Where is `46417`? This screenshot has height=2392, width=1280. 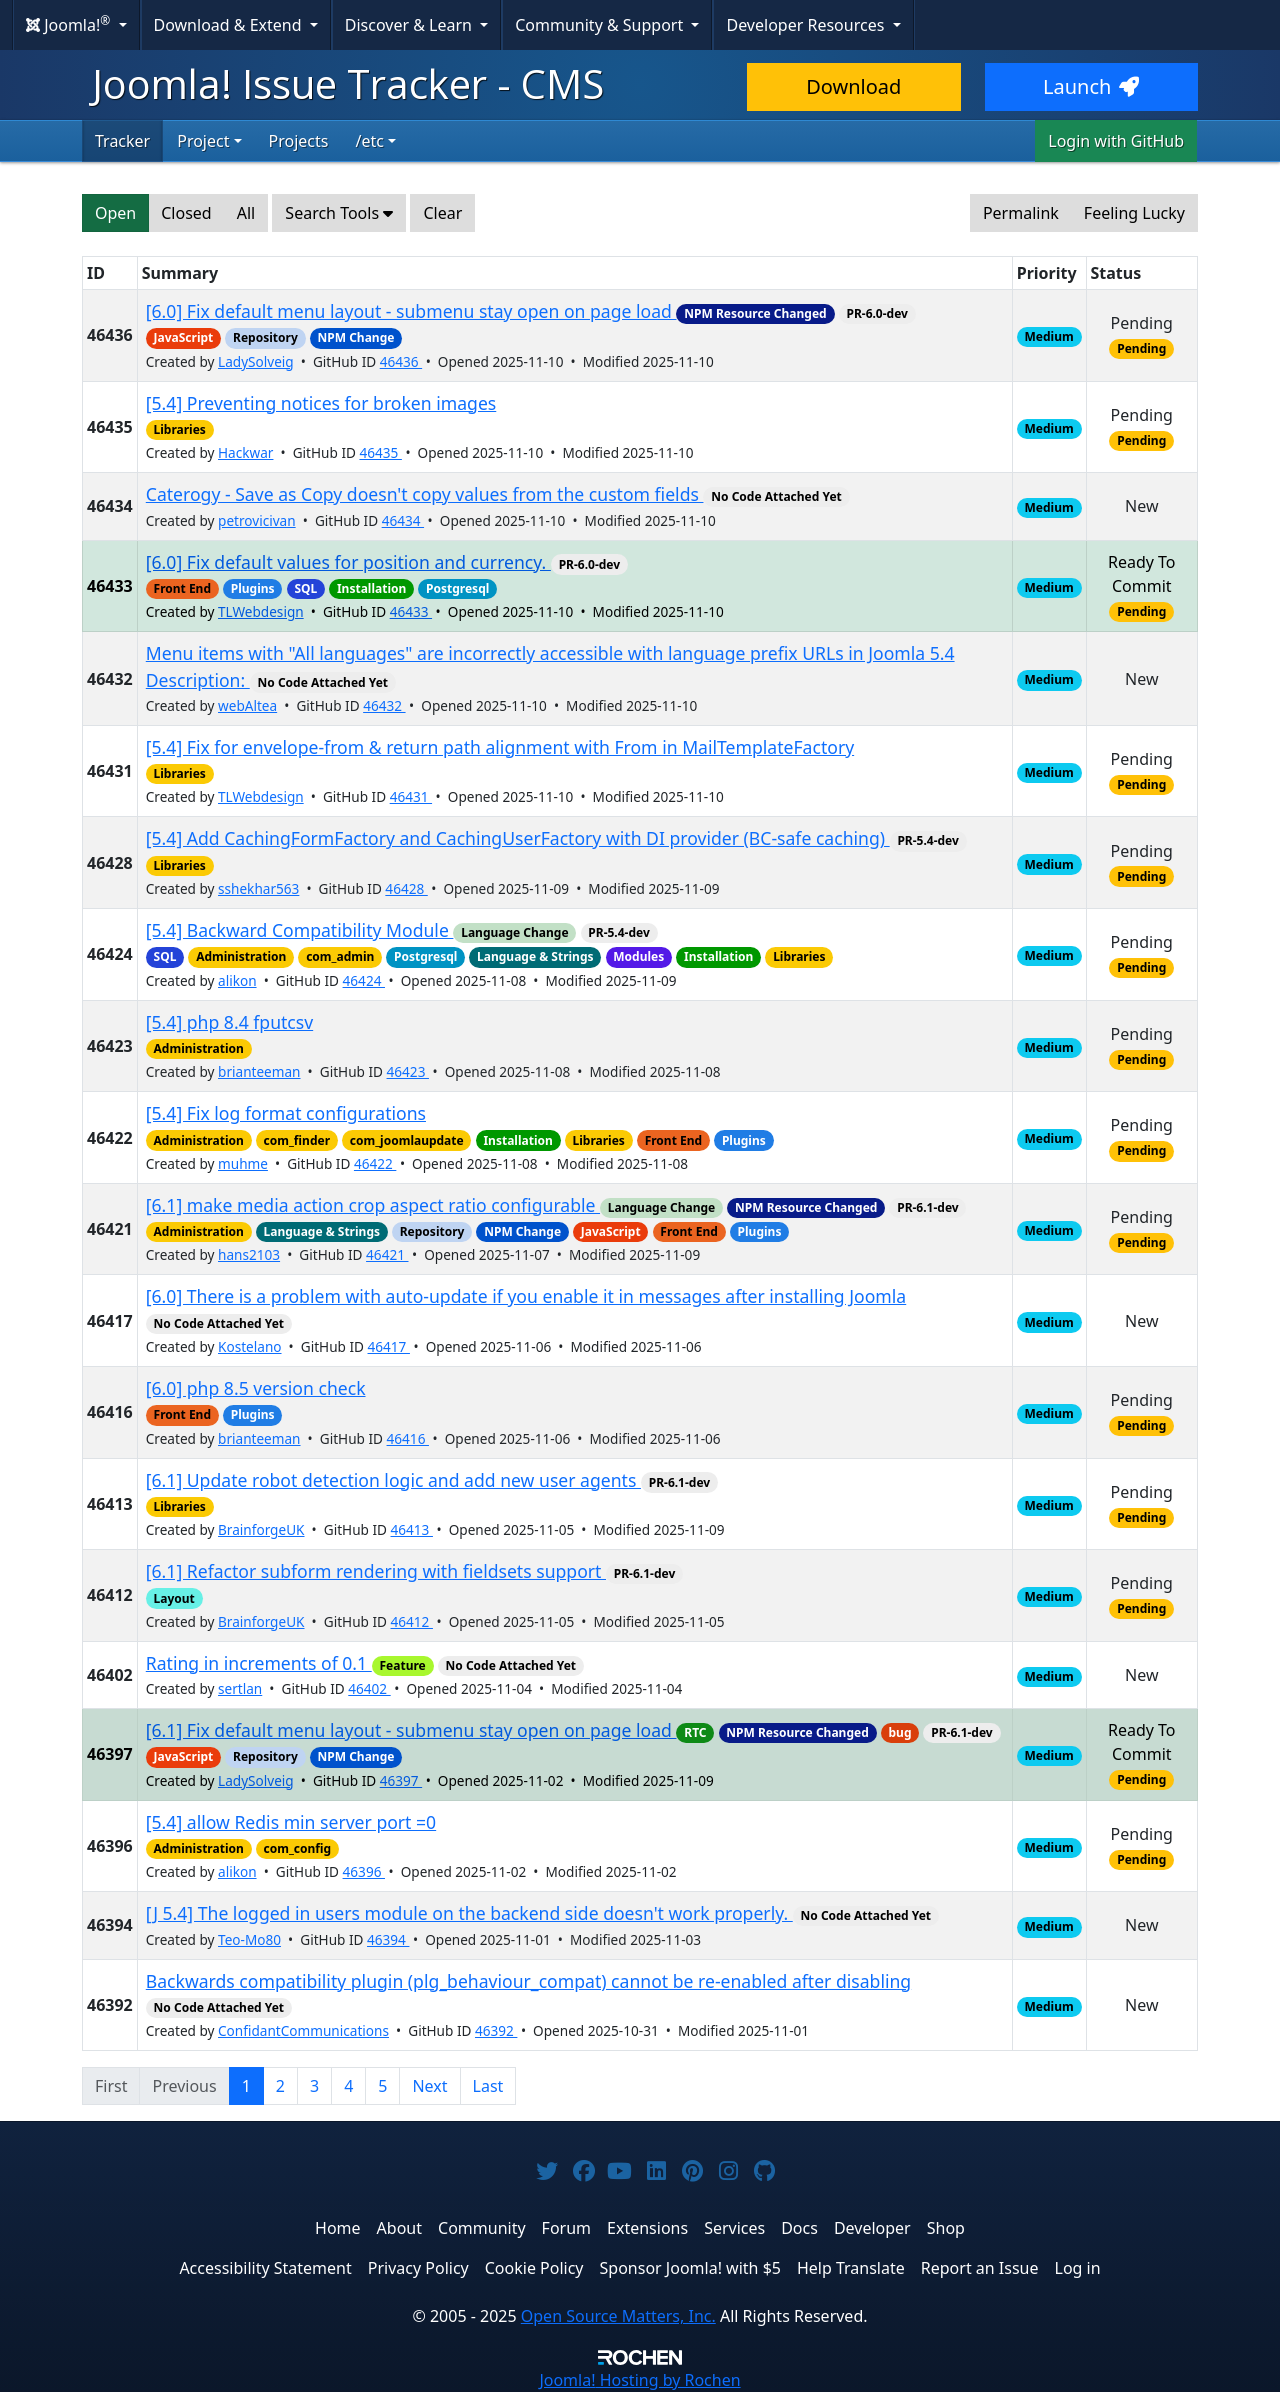 46417 is located at coordinates (389, 1346).